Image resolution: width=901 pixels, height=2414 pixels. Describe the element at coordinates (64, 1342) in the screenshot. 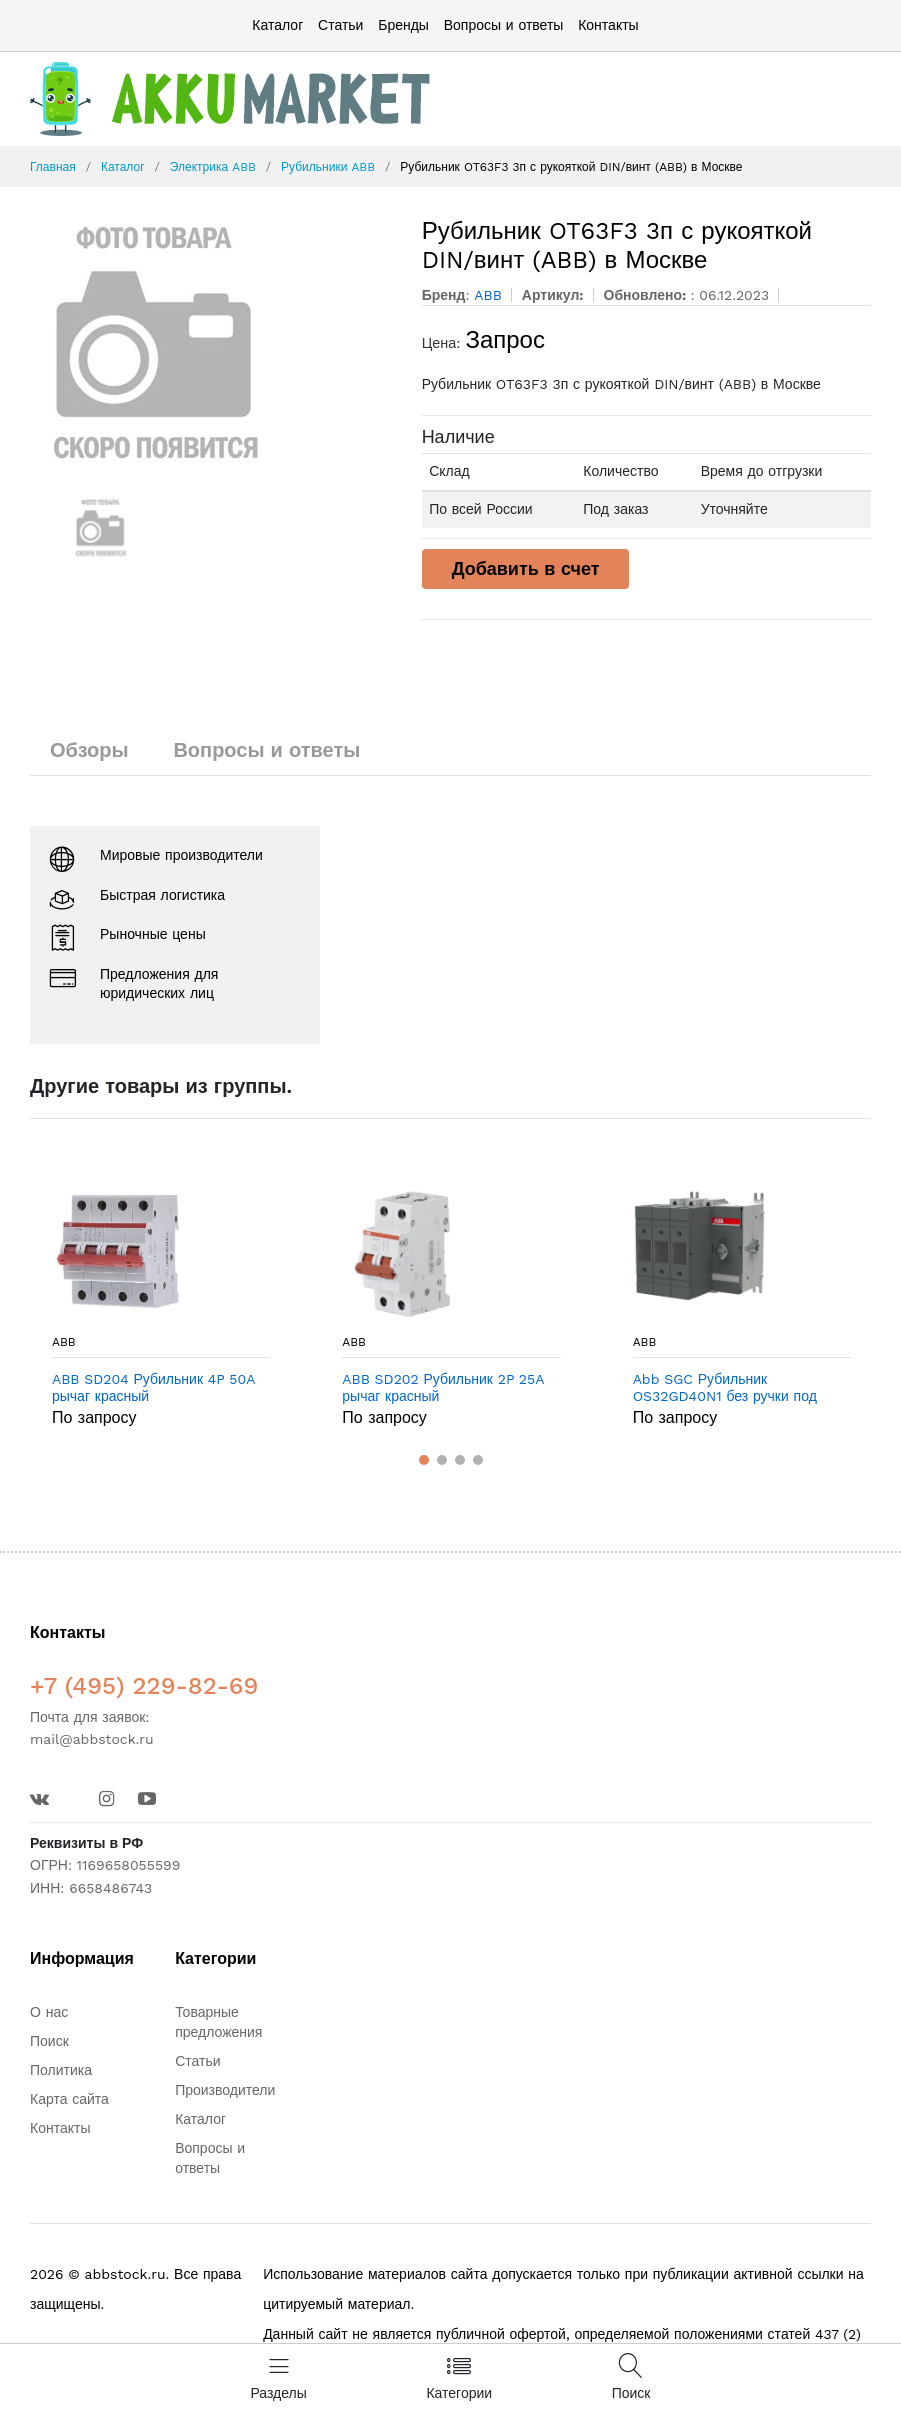

I see `ABB` at that location.